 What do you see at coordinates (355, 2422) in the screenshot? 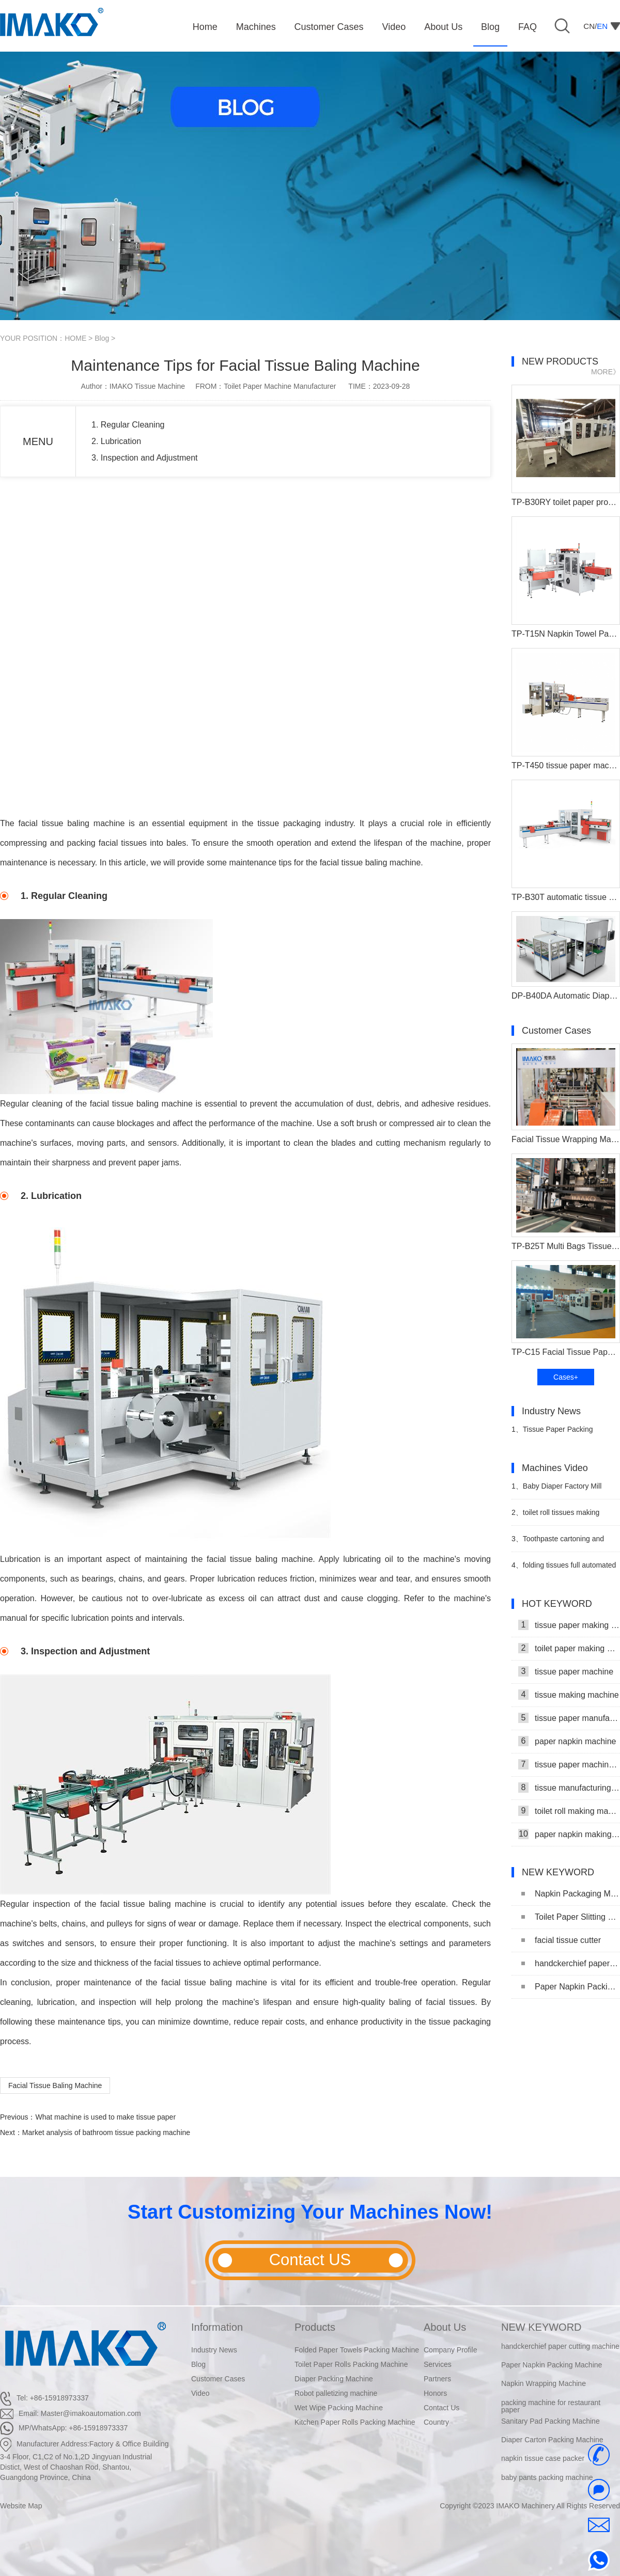
I see `Kitchen Paper Rolls Packing Machine` at bounding box center [355, 2422].